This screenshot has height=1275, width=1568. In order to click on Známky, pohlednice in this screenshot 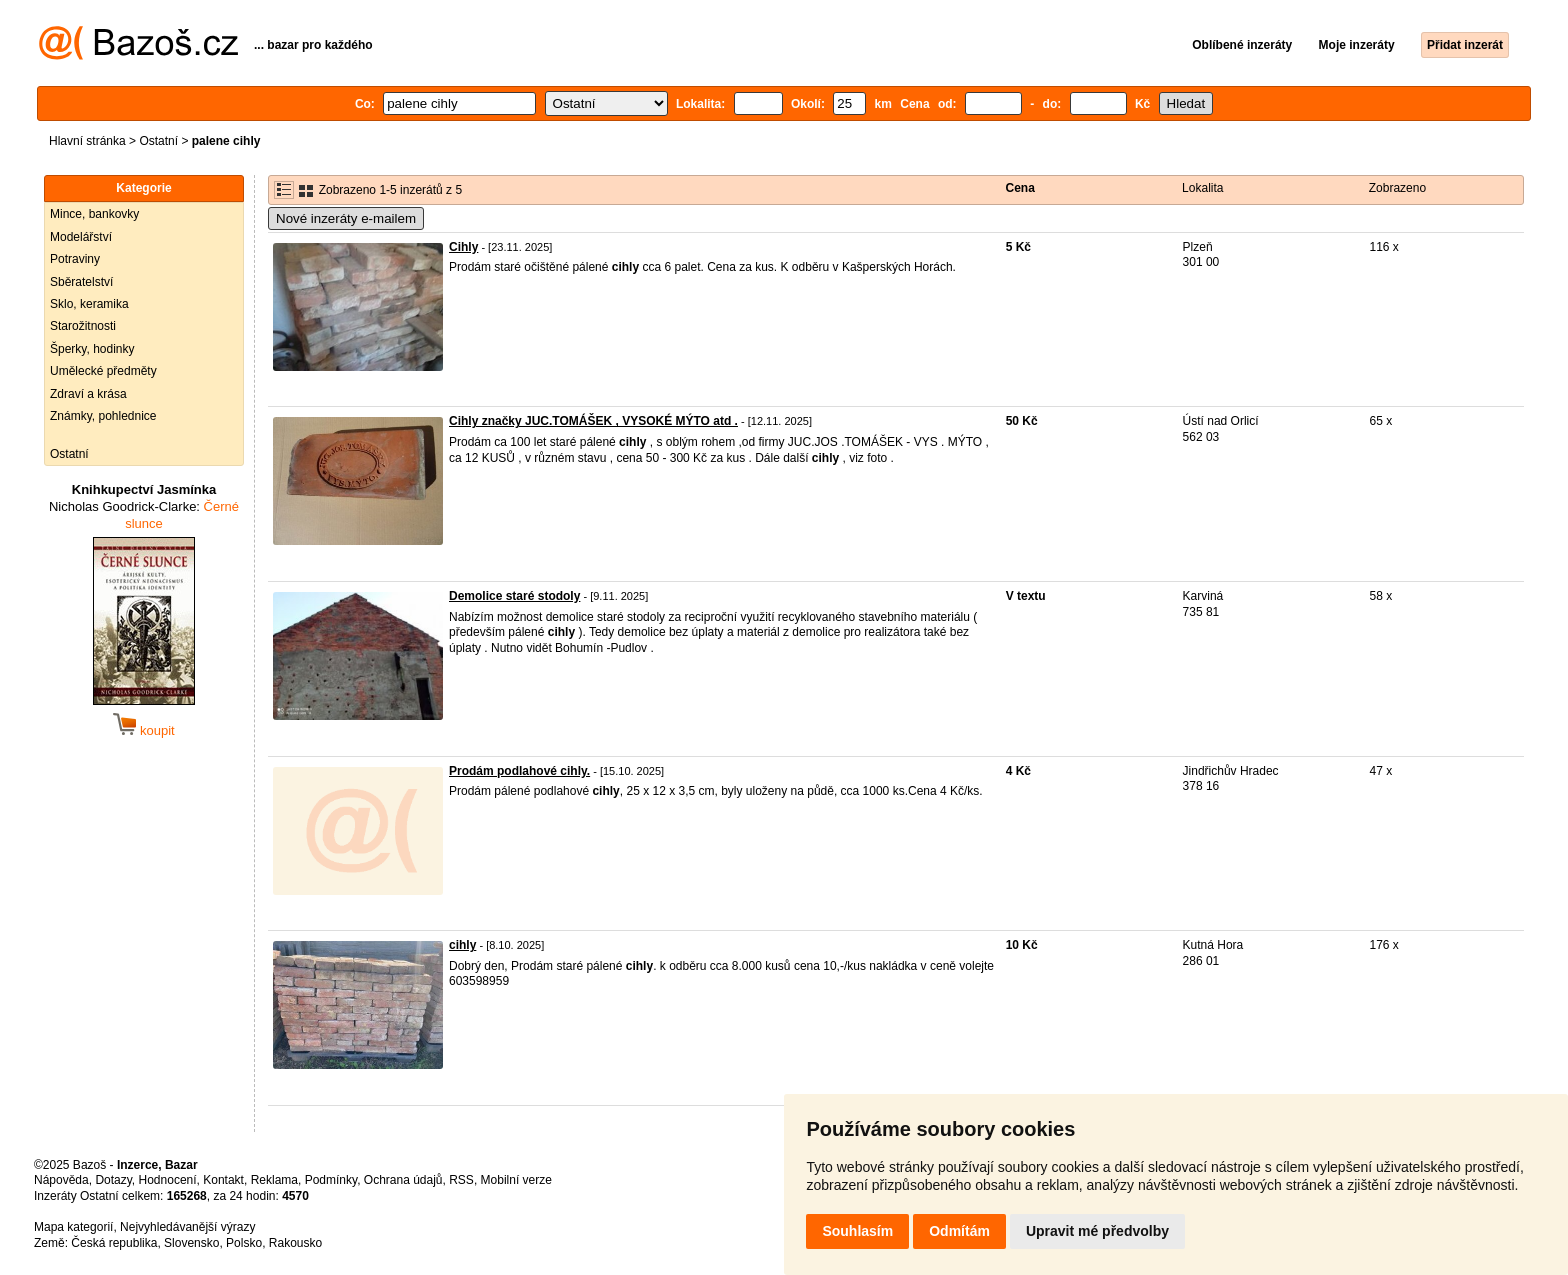, I will do `click(103, 416)`.